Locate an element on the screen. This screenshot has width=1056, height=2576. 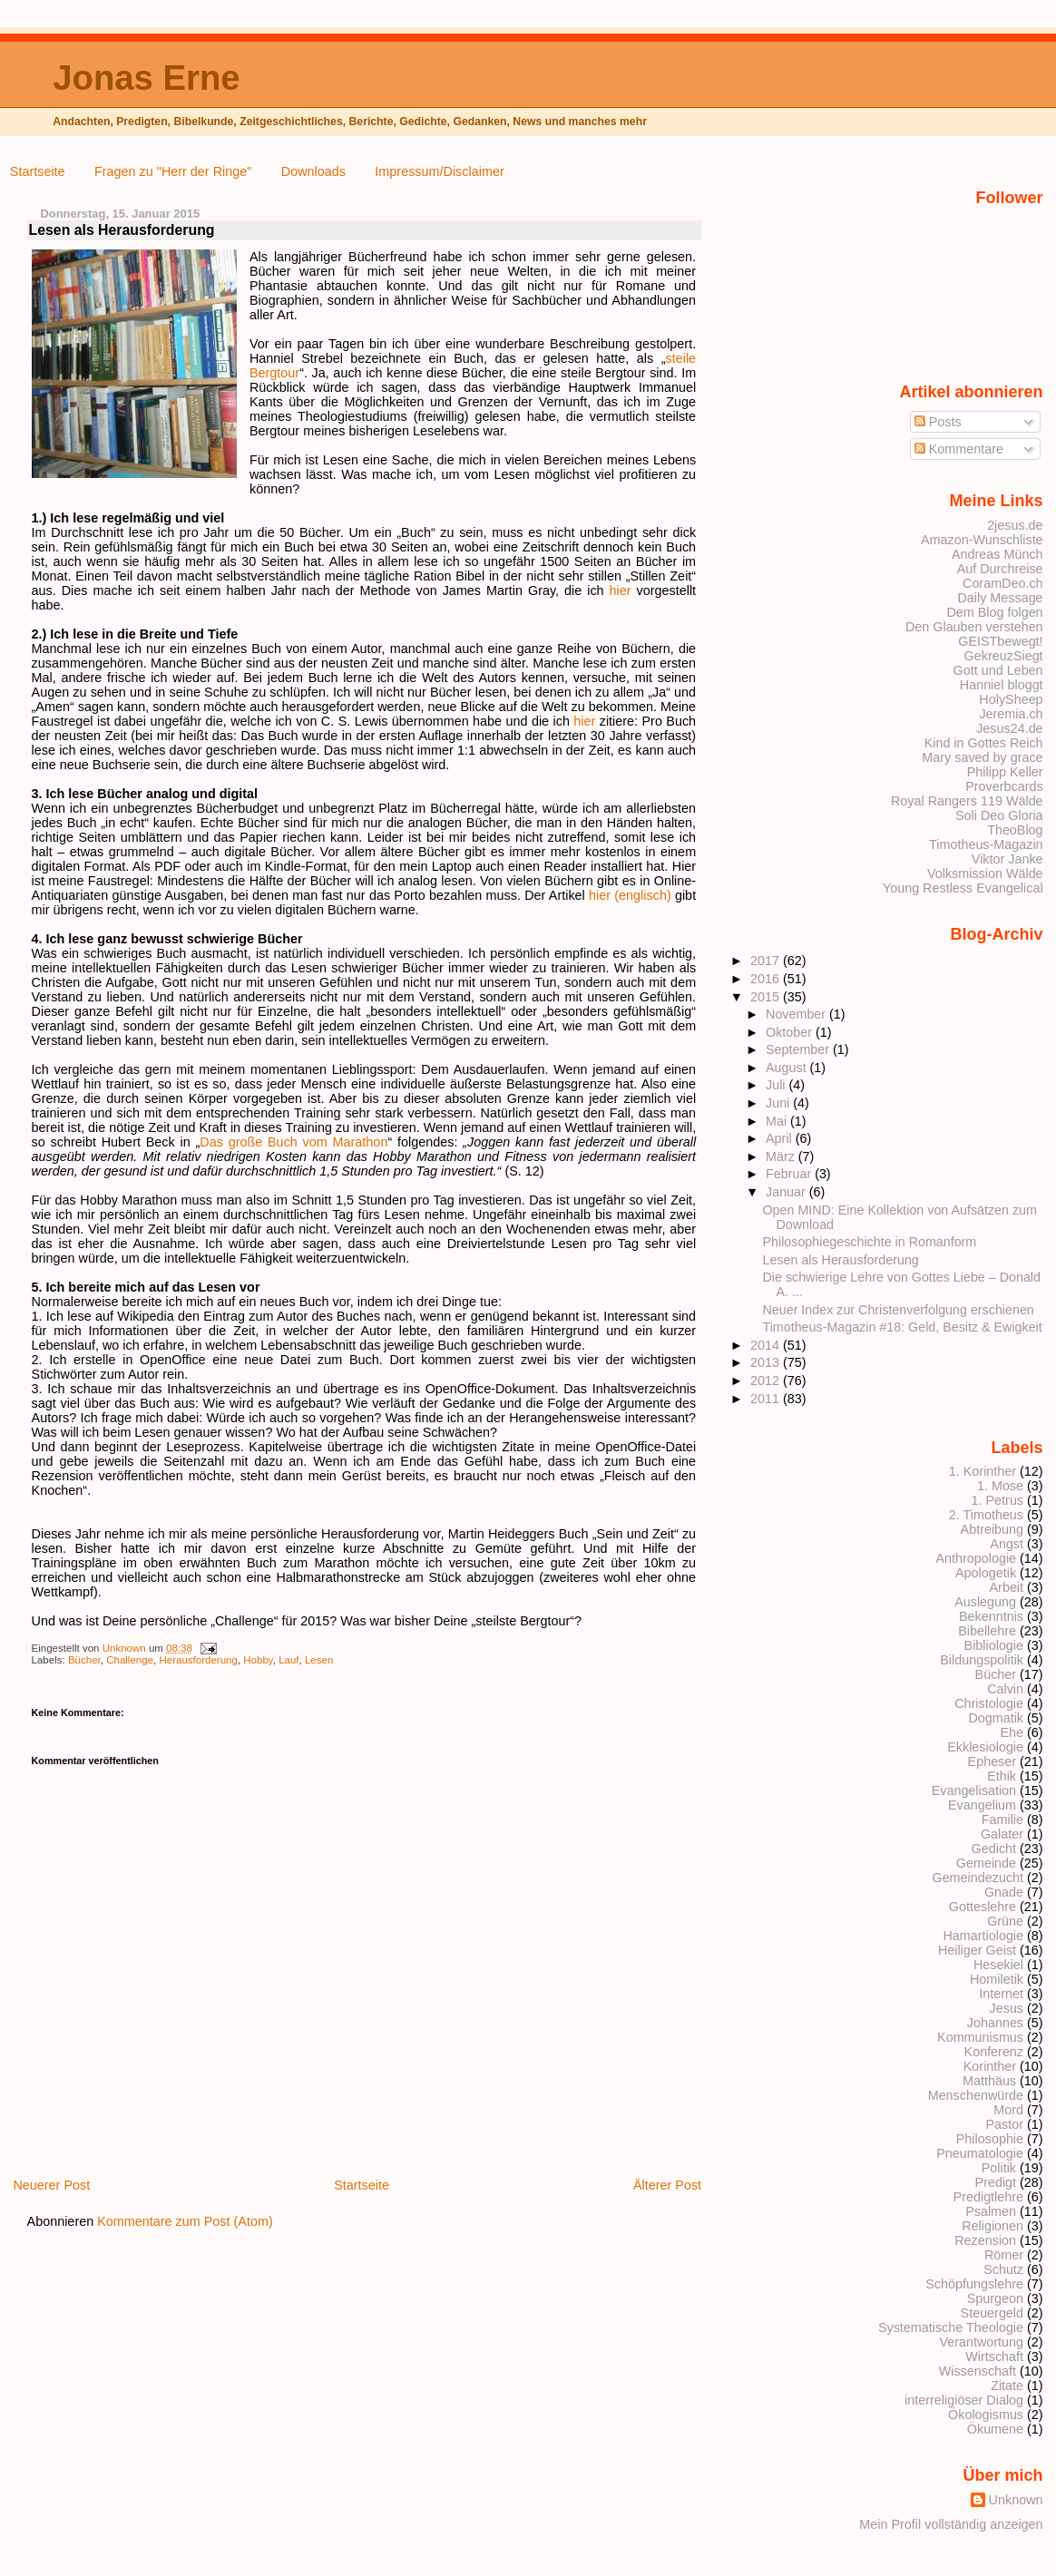
Jesus is located at coordinates (1007, 2008).